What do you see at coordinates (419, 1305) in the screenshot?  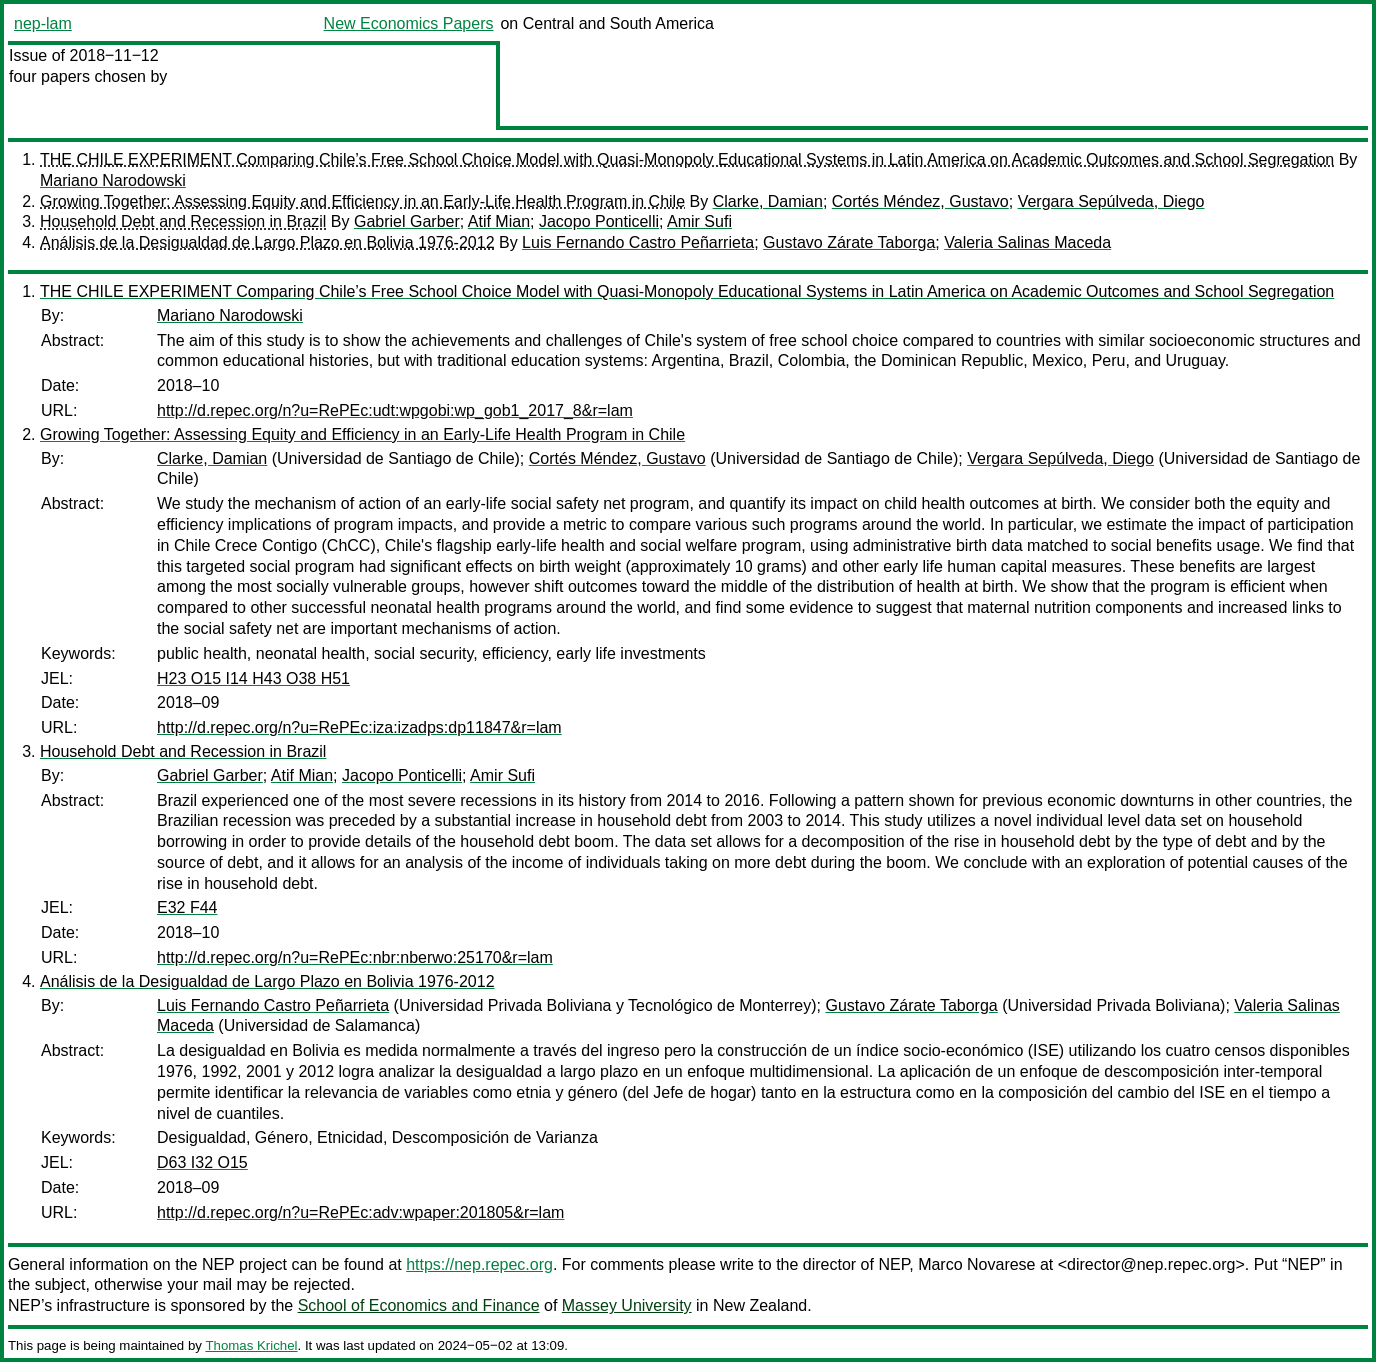 I see `School of Economics and Finance` at bounding box center [419, 1305].